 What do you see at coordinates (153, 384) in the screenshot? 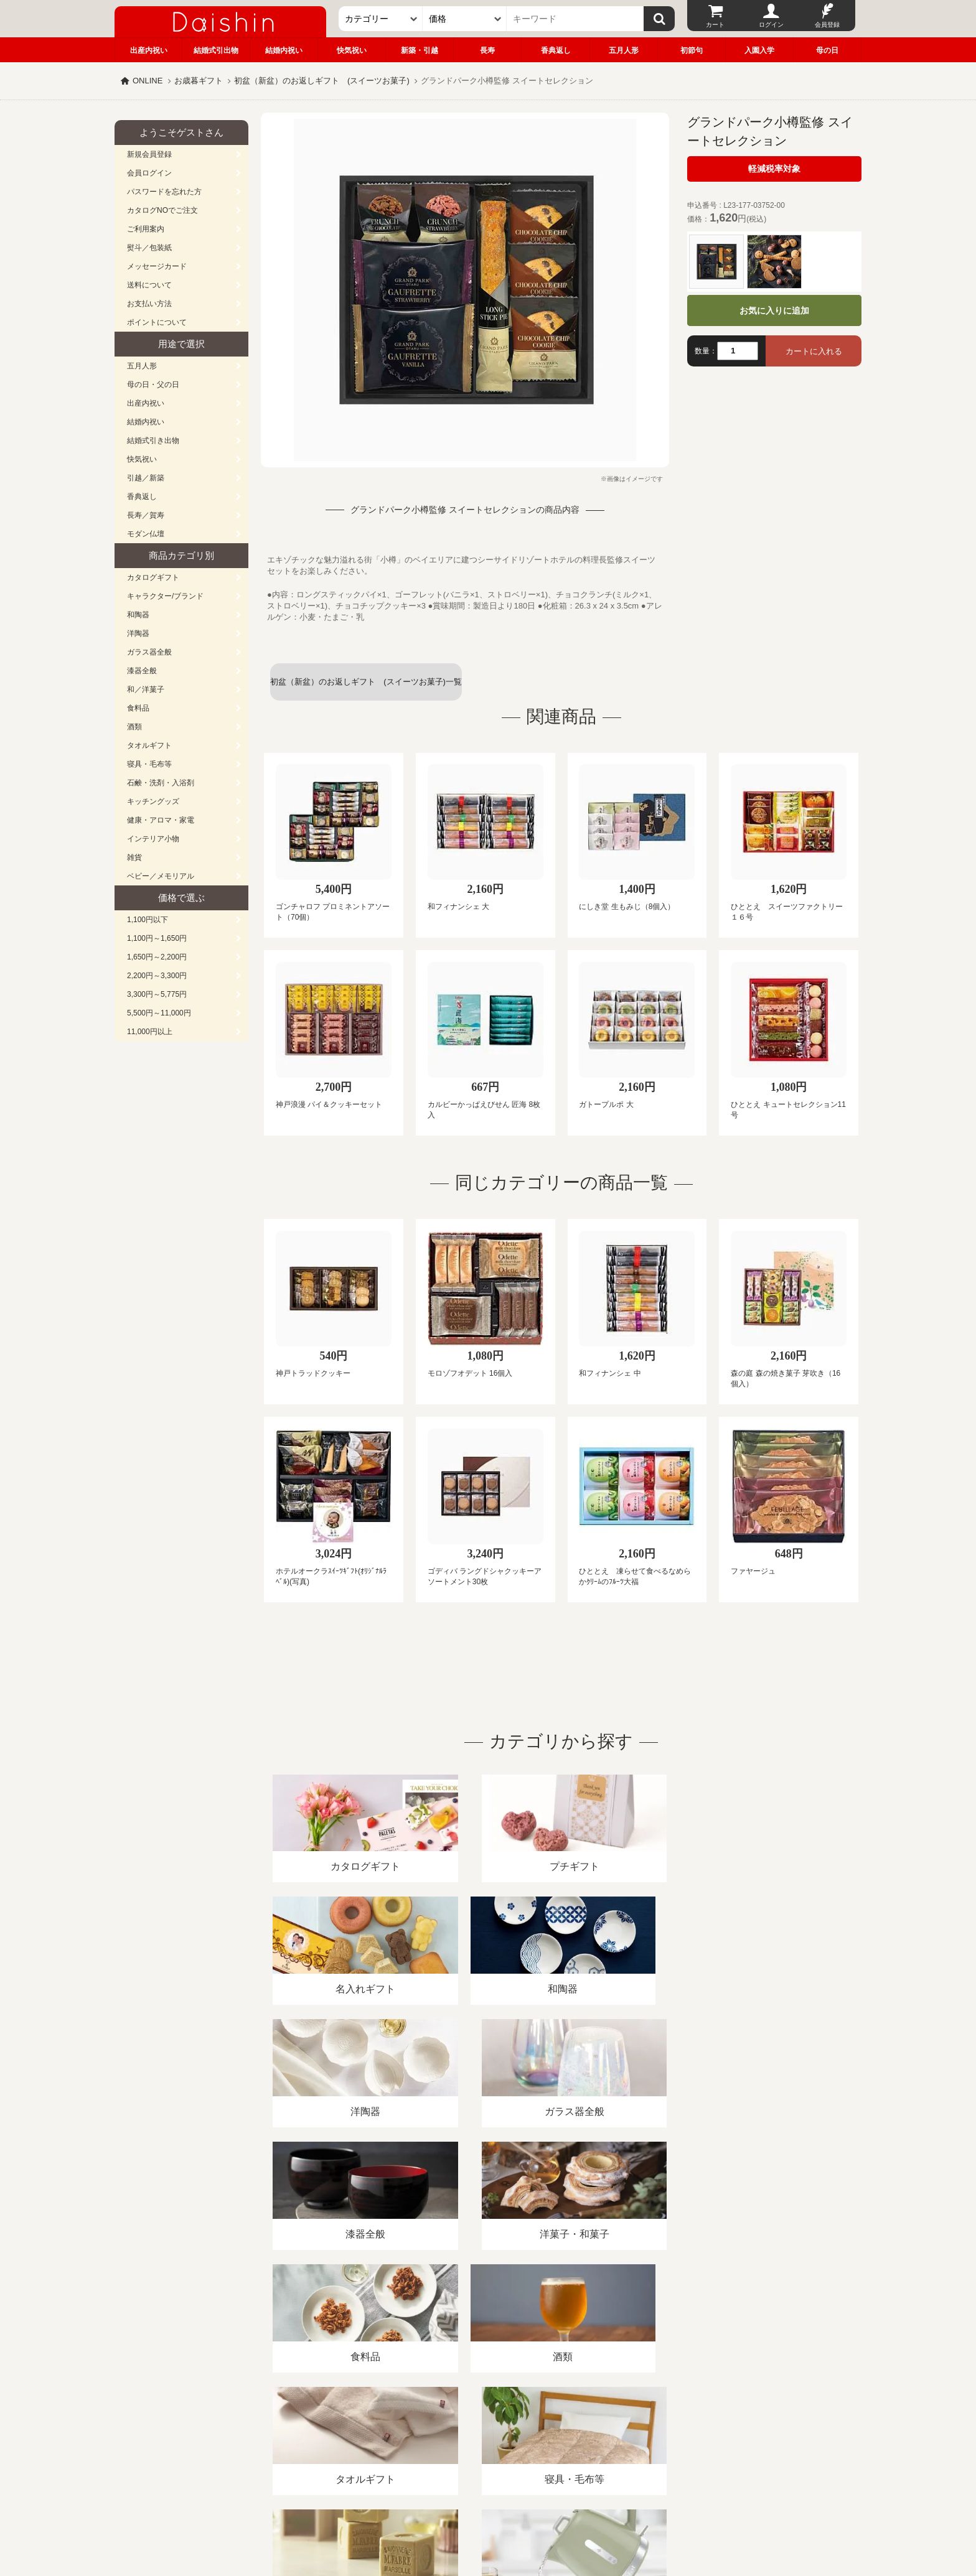
I see `母の日・父の日` at bounding box center [153, 384].